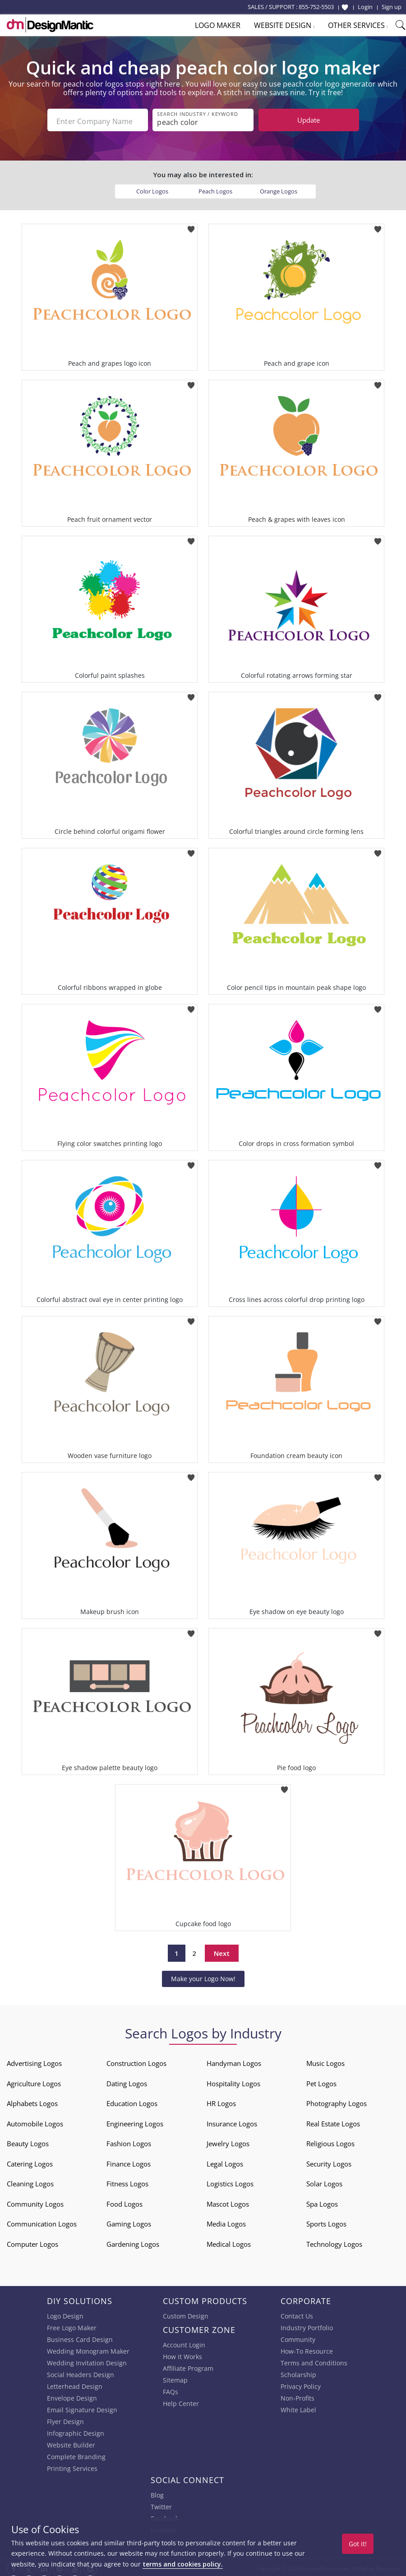  I want to click on Spa Logos, so click(322, 2201).